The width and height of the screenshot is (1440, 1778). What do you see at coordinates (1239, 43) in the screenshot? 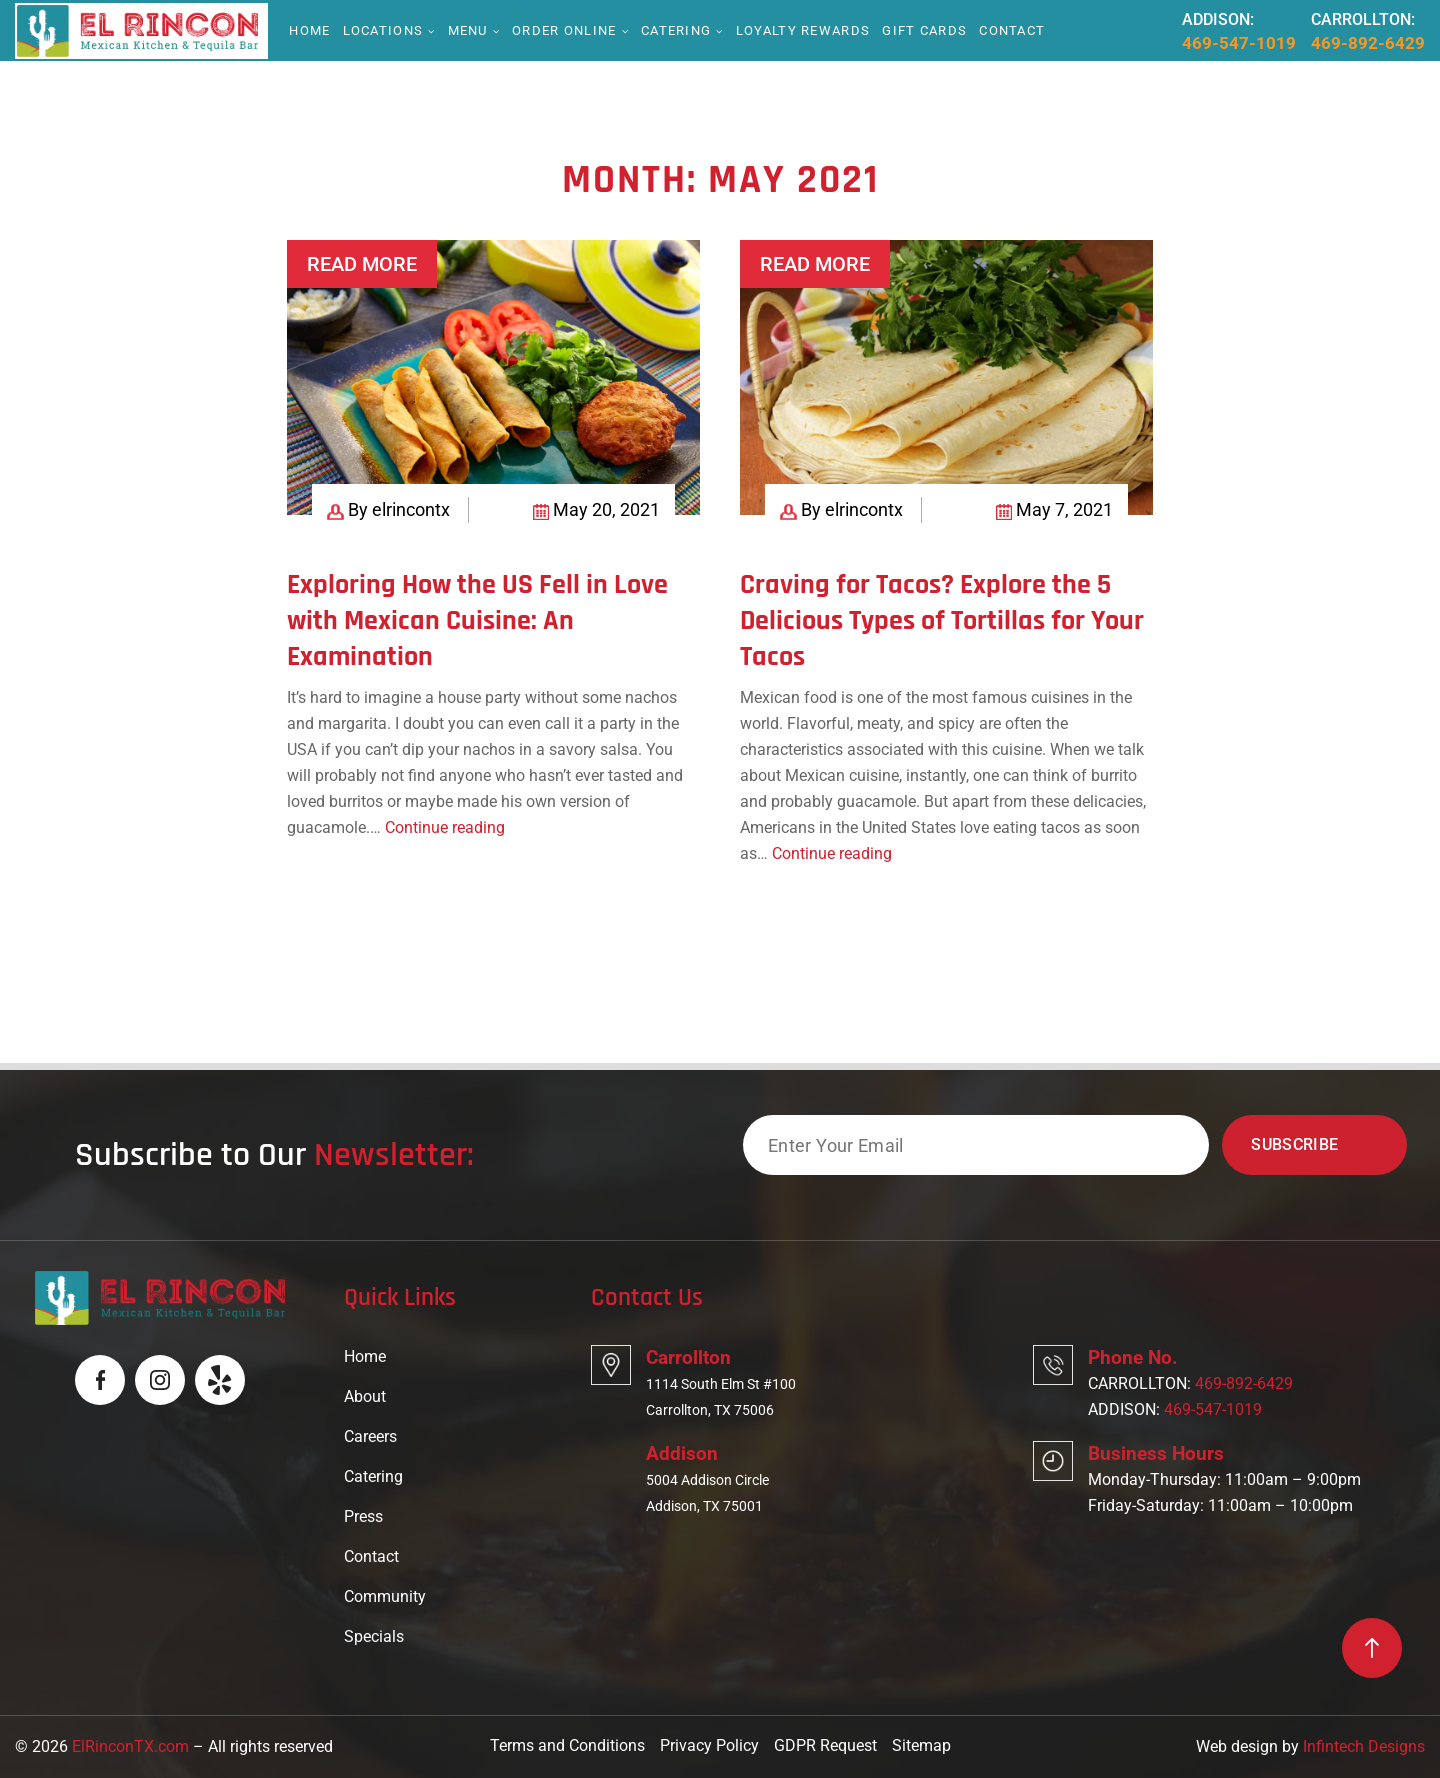
I see `469-547-1019` at bounding box center [1239, 43].